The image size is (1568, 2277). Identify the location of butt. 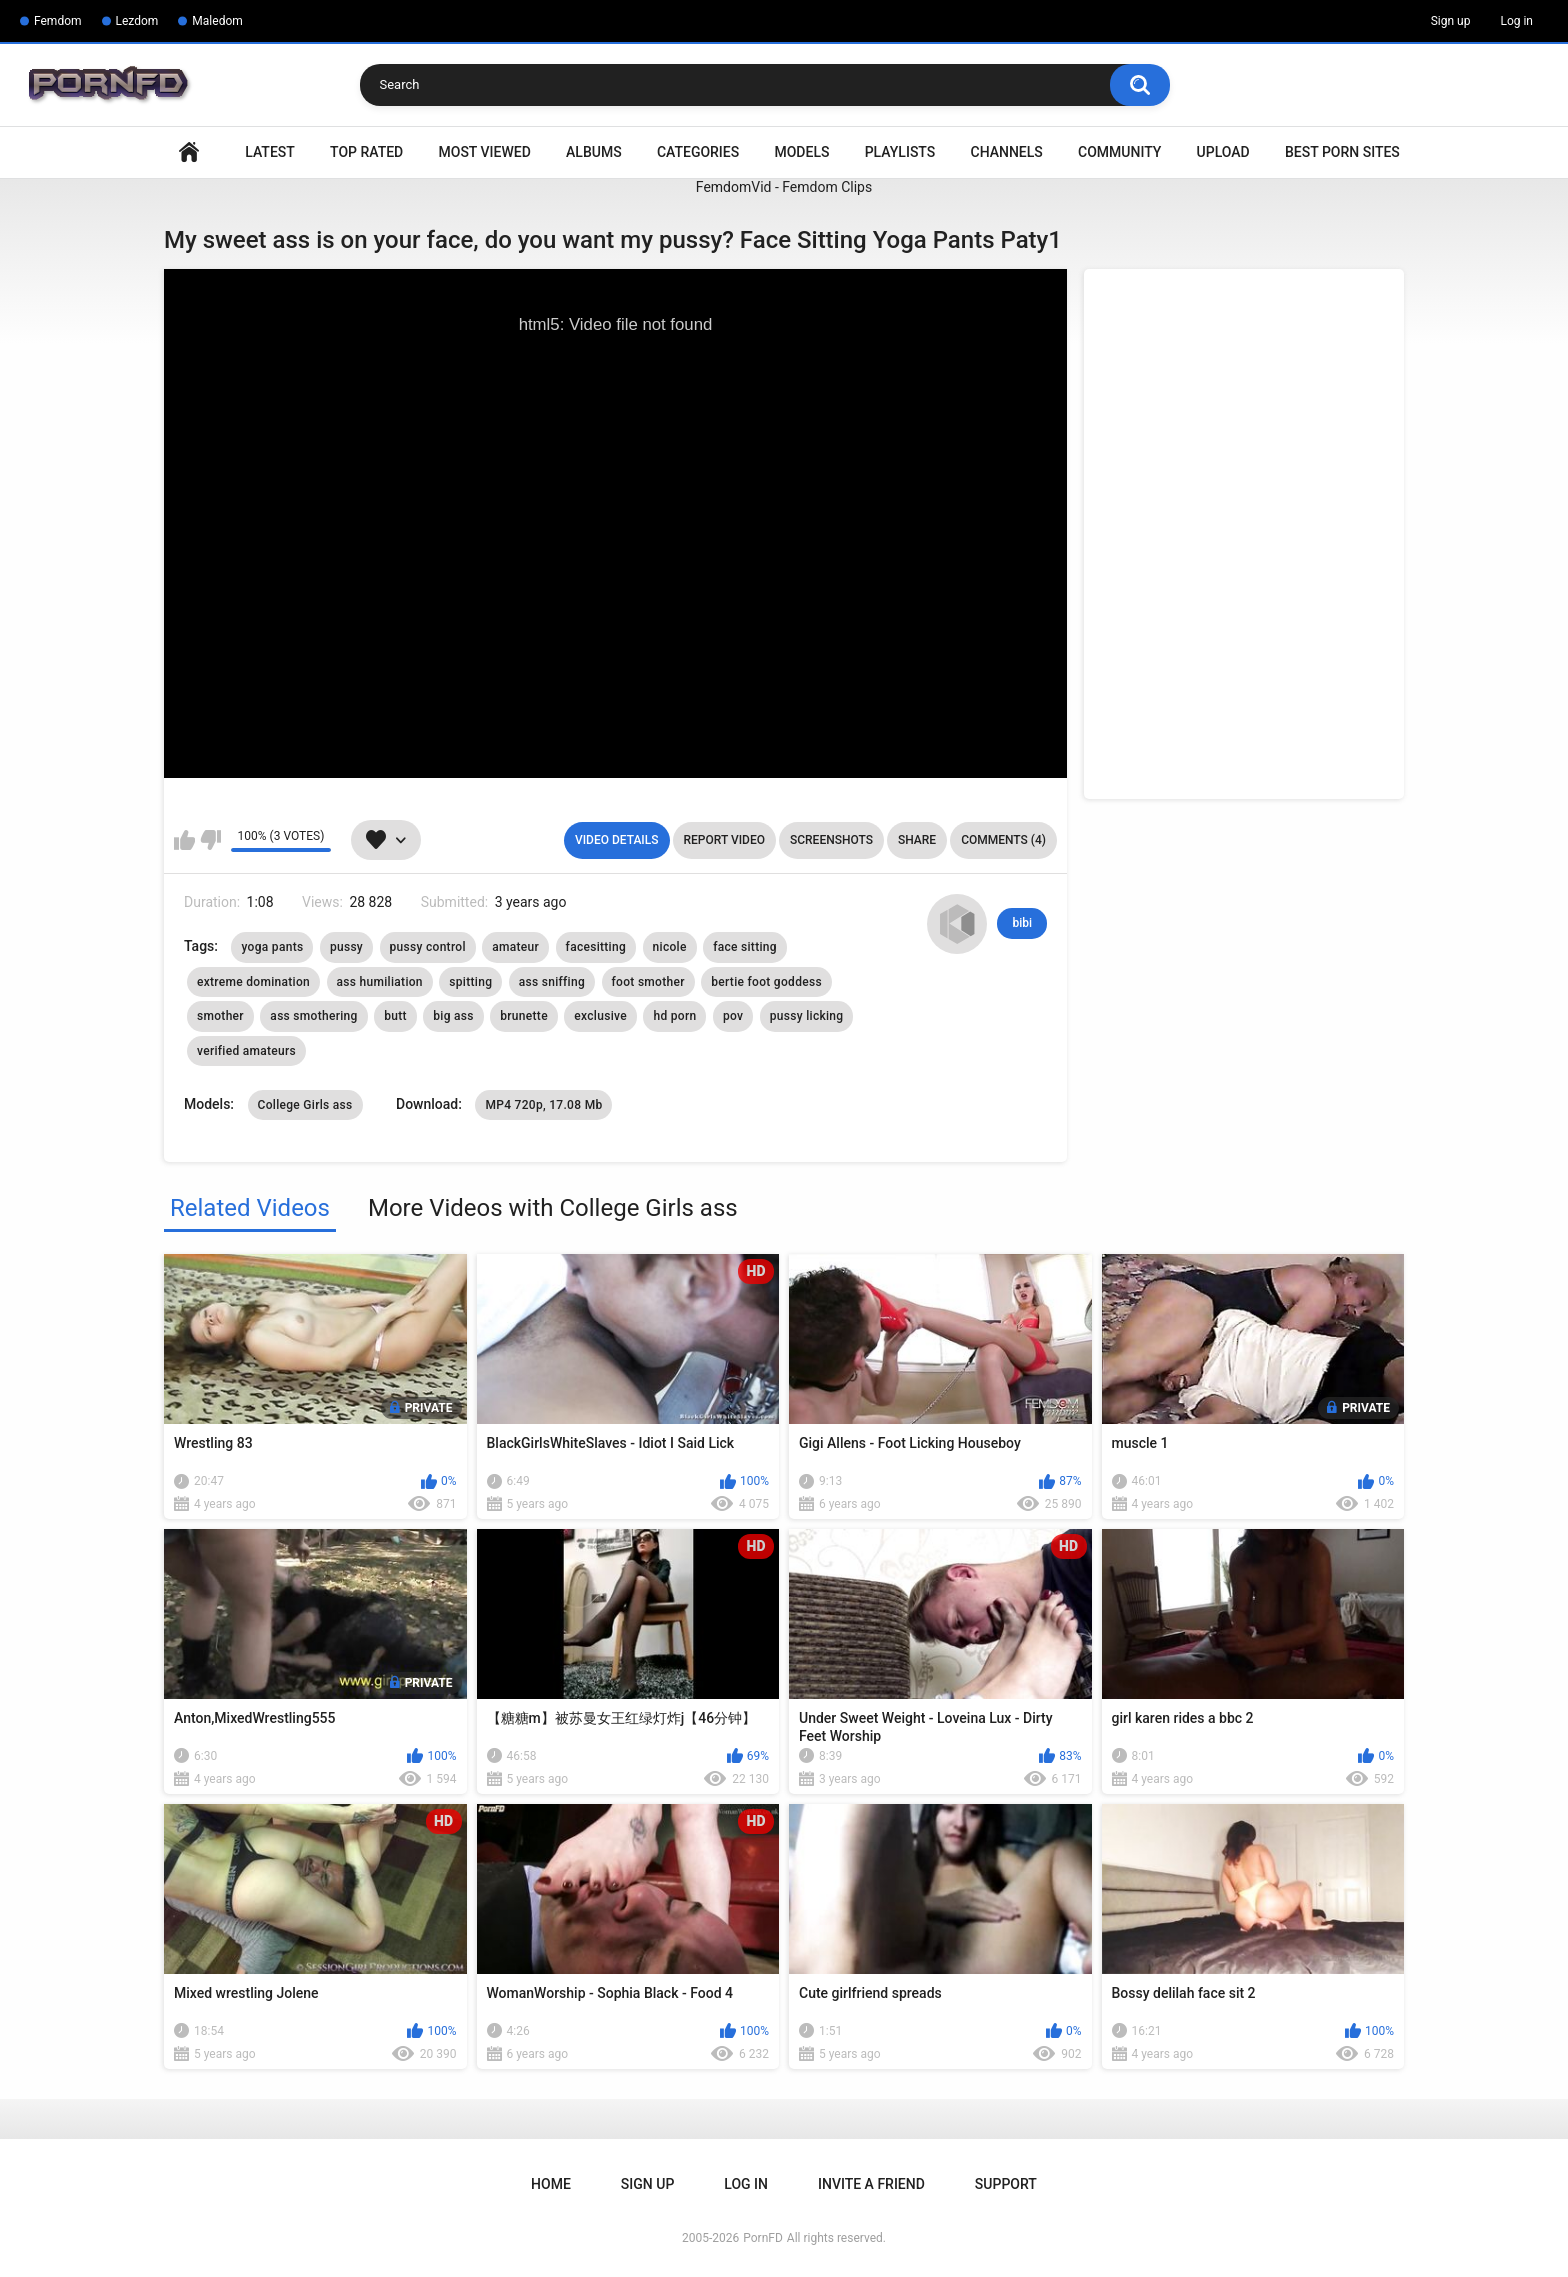
(395, 1016).